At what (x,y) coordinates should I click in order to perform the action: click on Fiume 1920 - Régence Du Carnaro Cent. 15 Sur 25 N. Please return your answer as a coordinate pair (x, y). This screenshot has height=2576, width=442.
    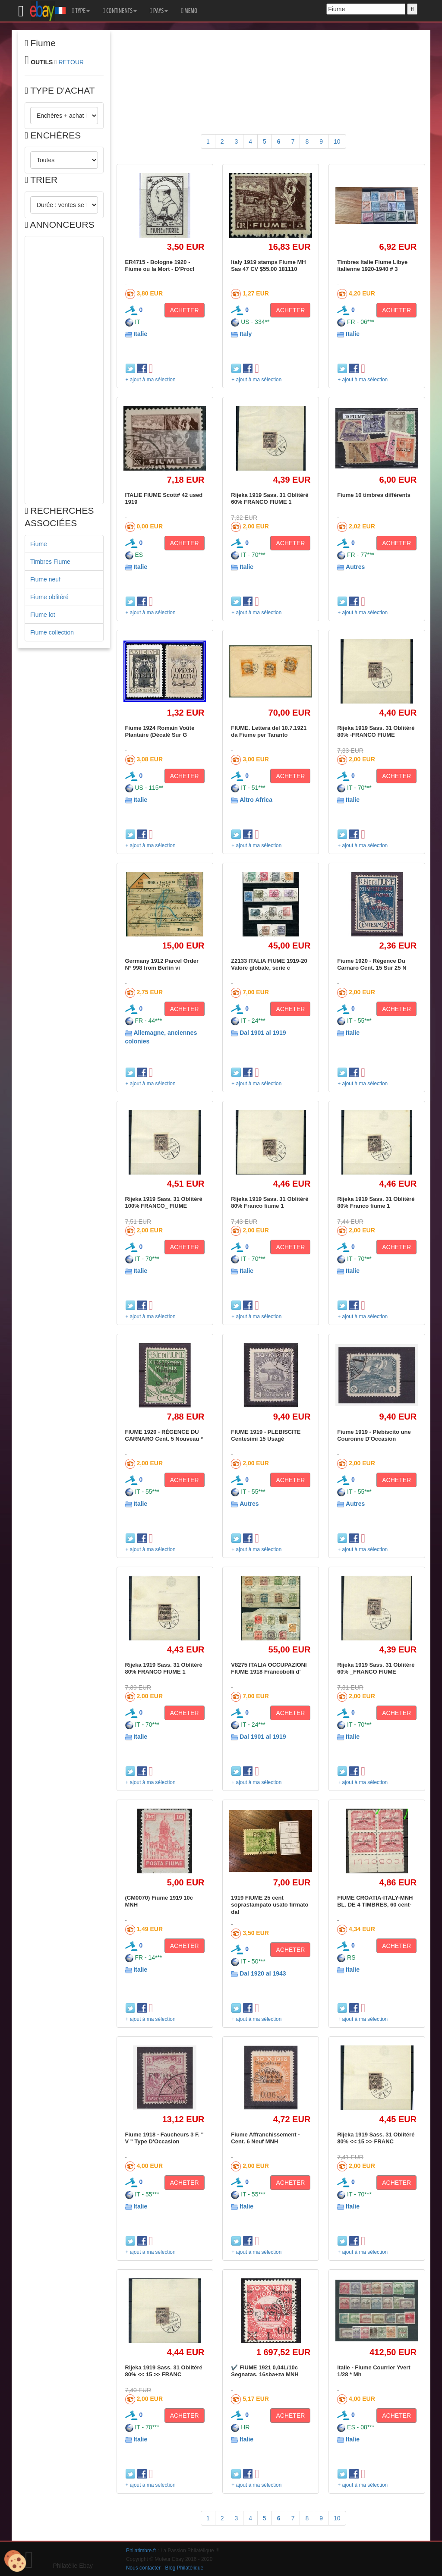
    Looking at the image, I should click on (371, 964).